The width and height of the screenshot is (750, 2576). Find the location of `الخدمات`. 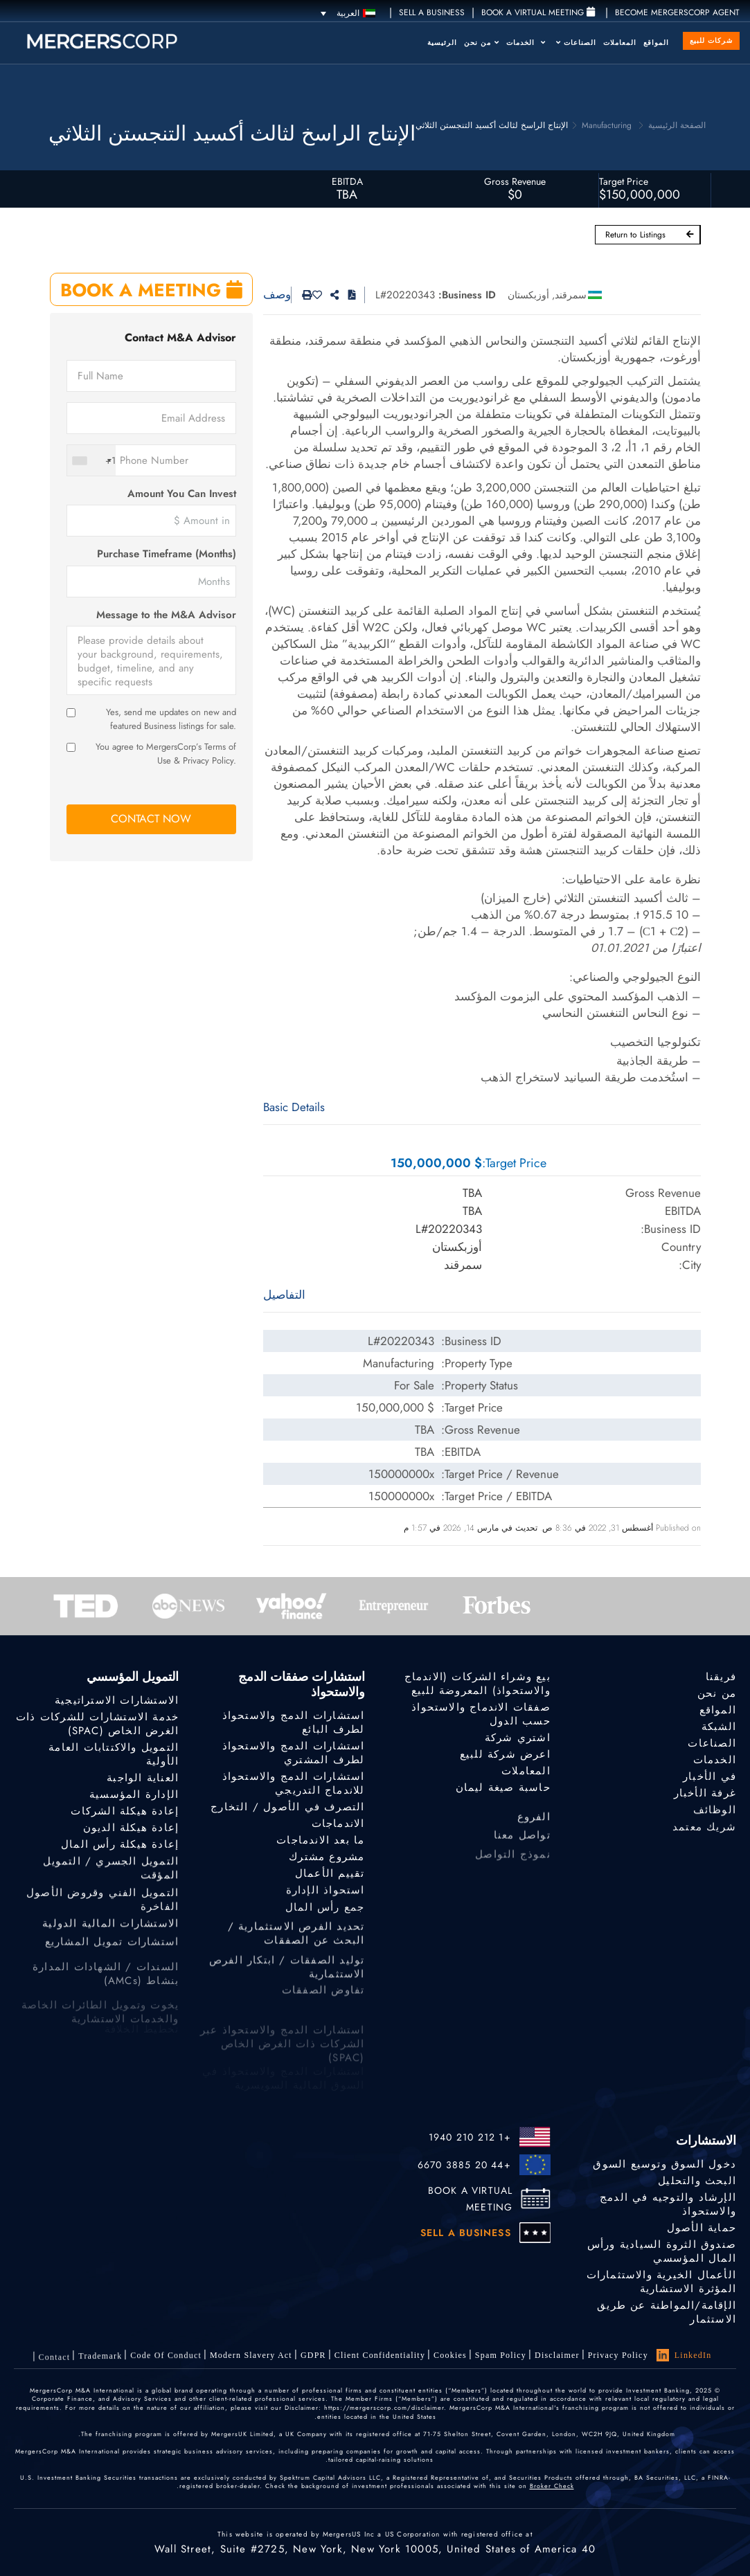

الخدمات is located at coordinates (526, 42).